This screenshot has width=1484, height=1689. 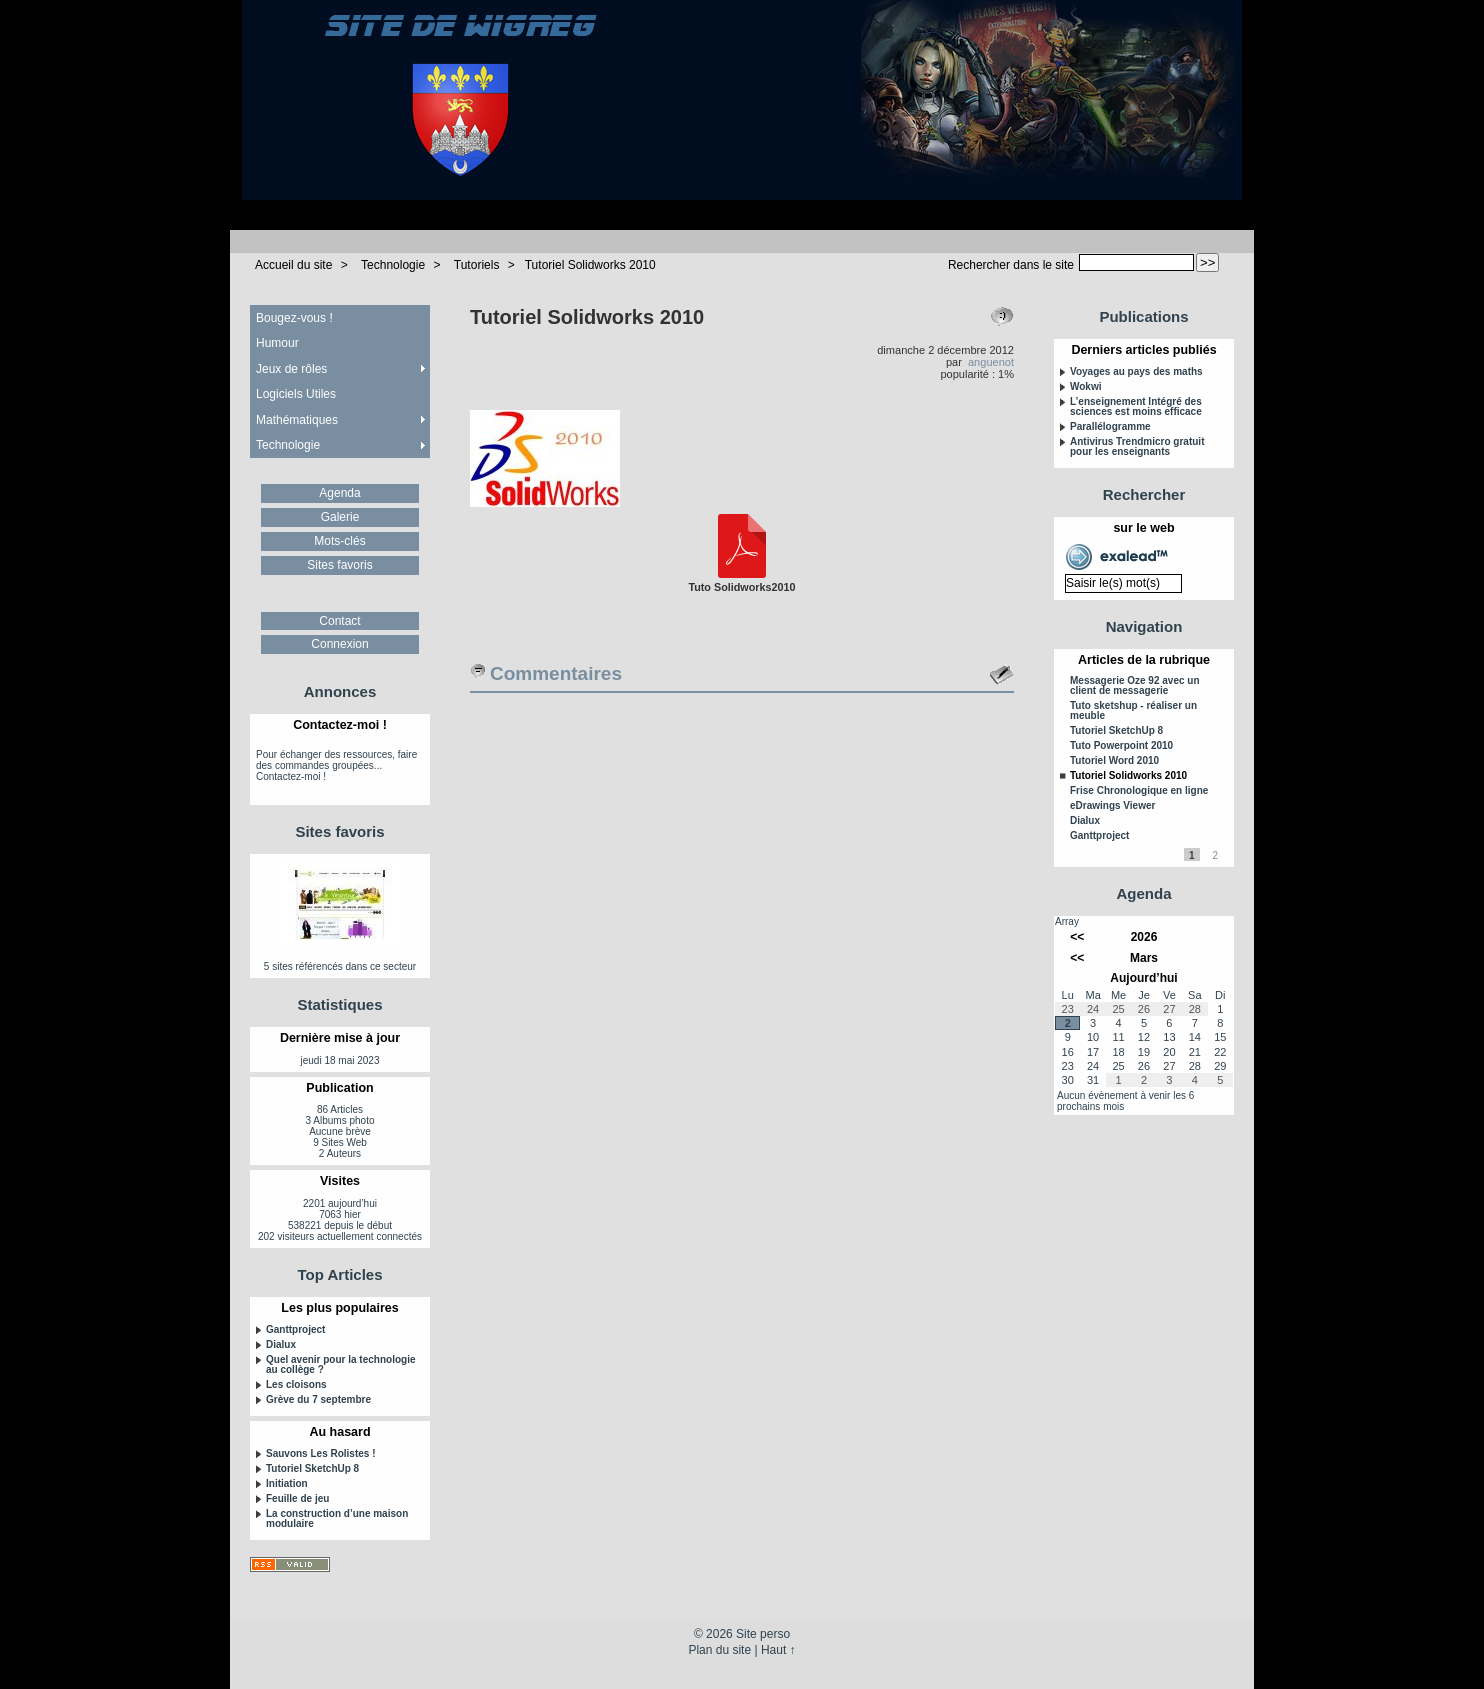 I want to click on anguenot, so click(x=991, y=362).